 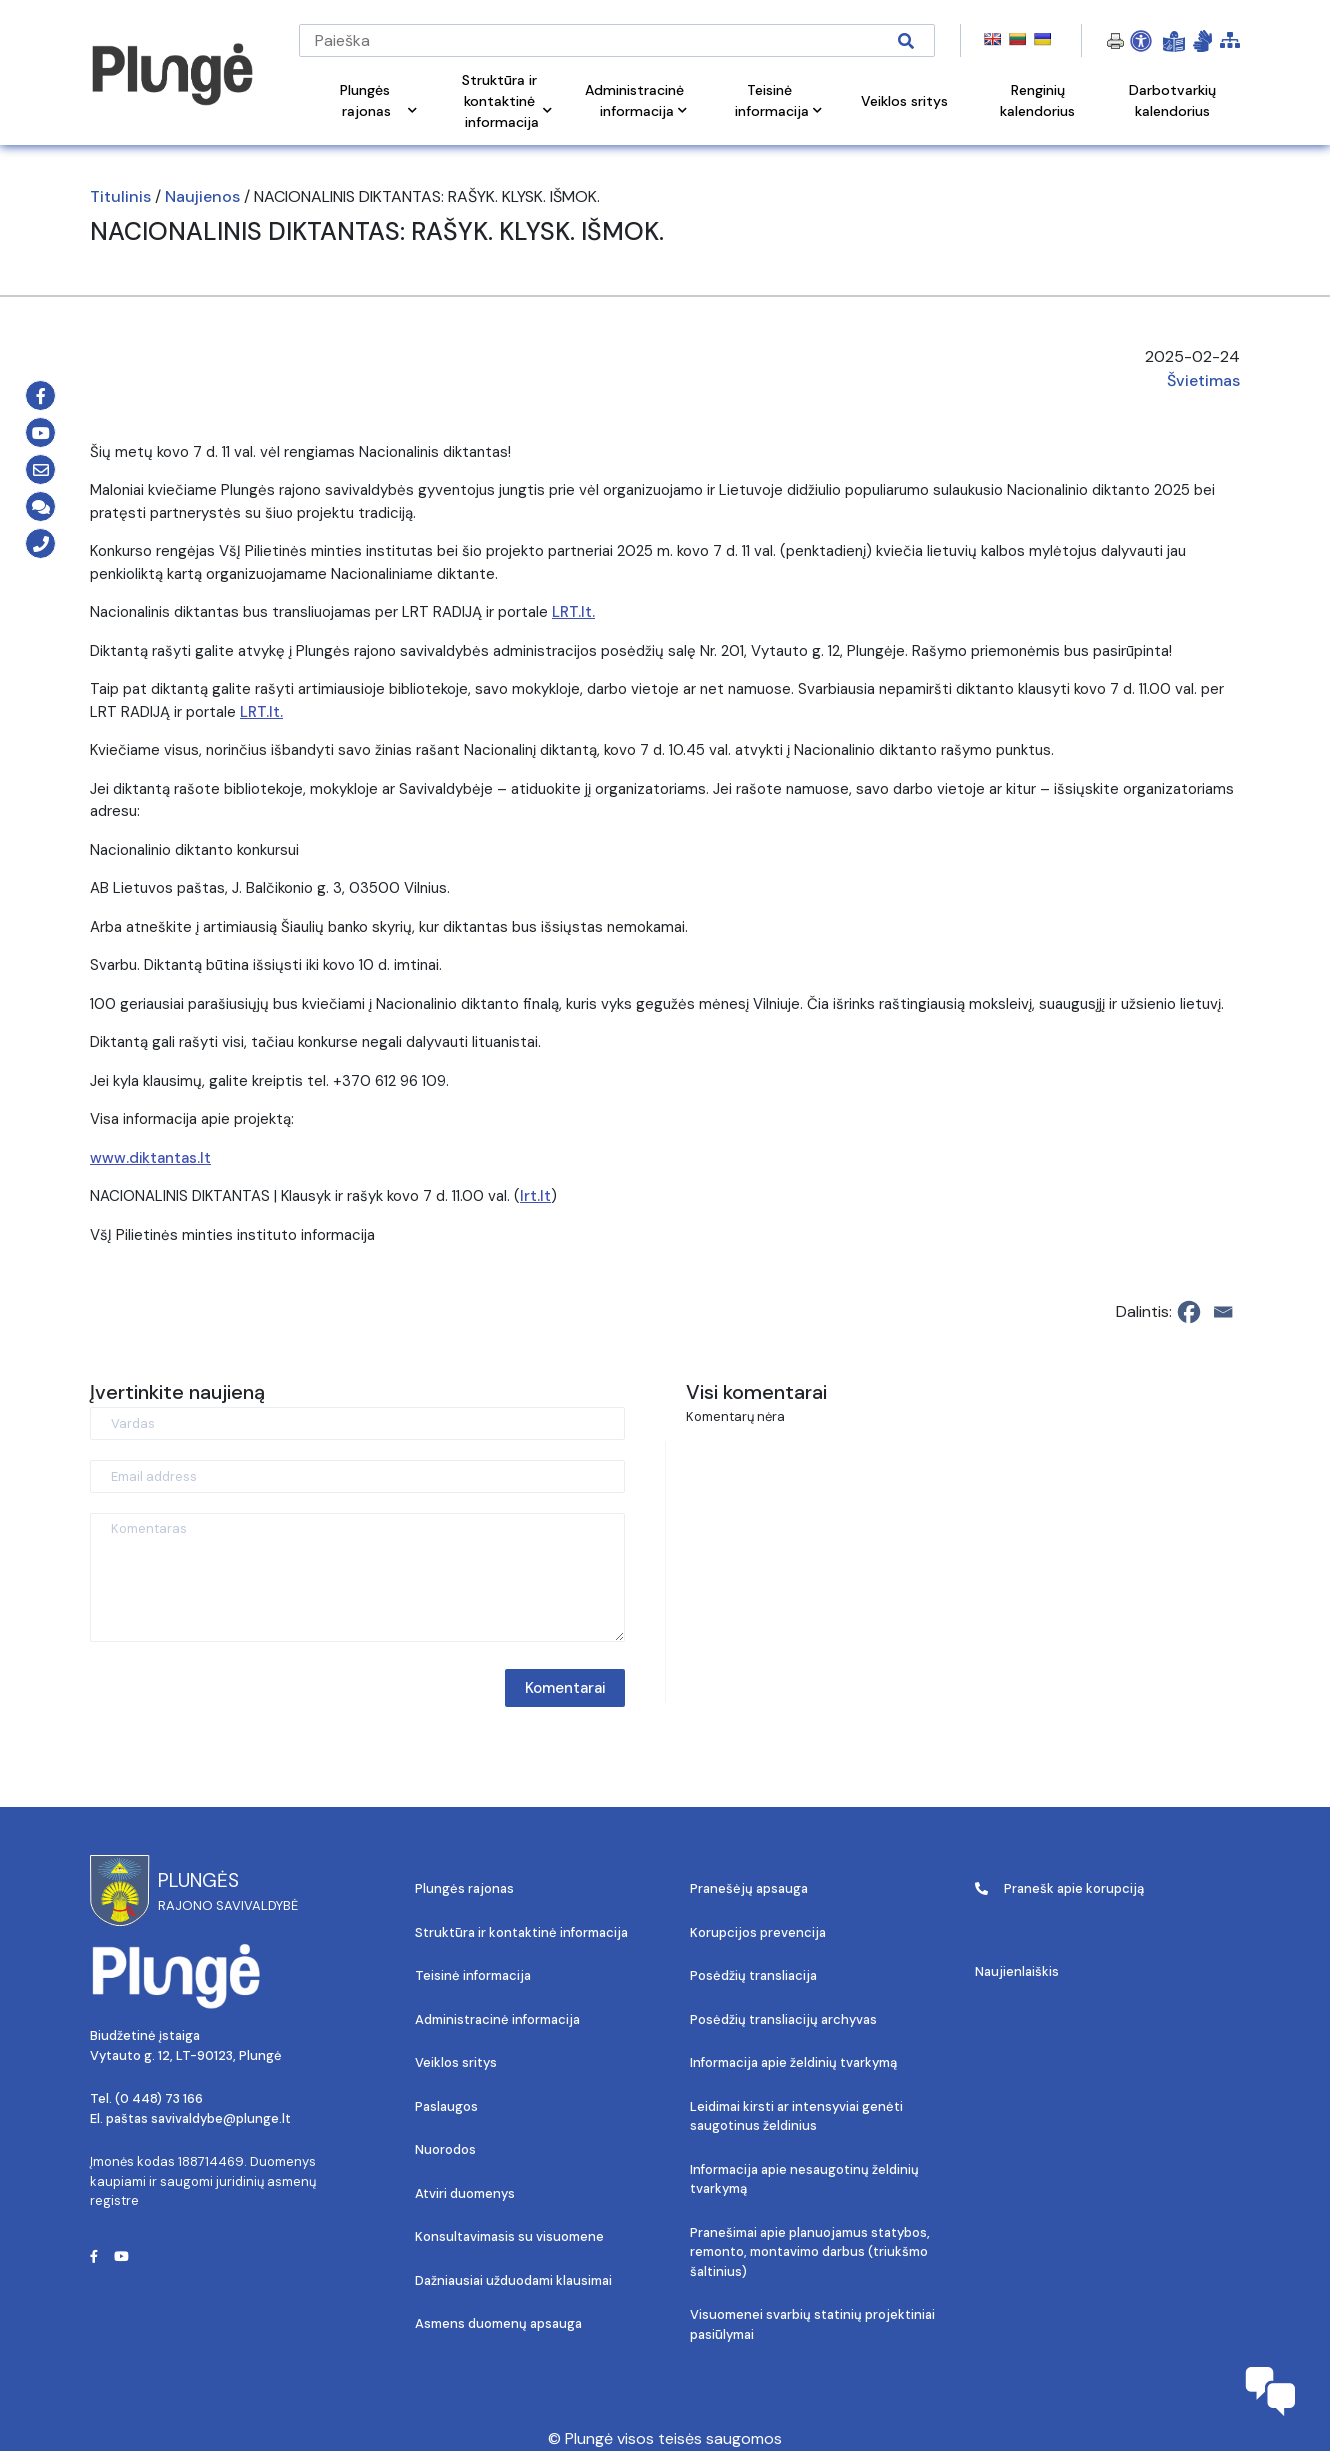 What do you see at coordinates (521, 1932) in the screenshot?
I see `Struktūra ir kontaktinė informacija` at bounding box center [521, 1932].